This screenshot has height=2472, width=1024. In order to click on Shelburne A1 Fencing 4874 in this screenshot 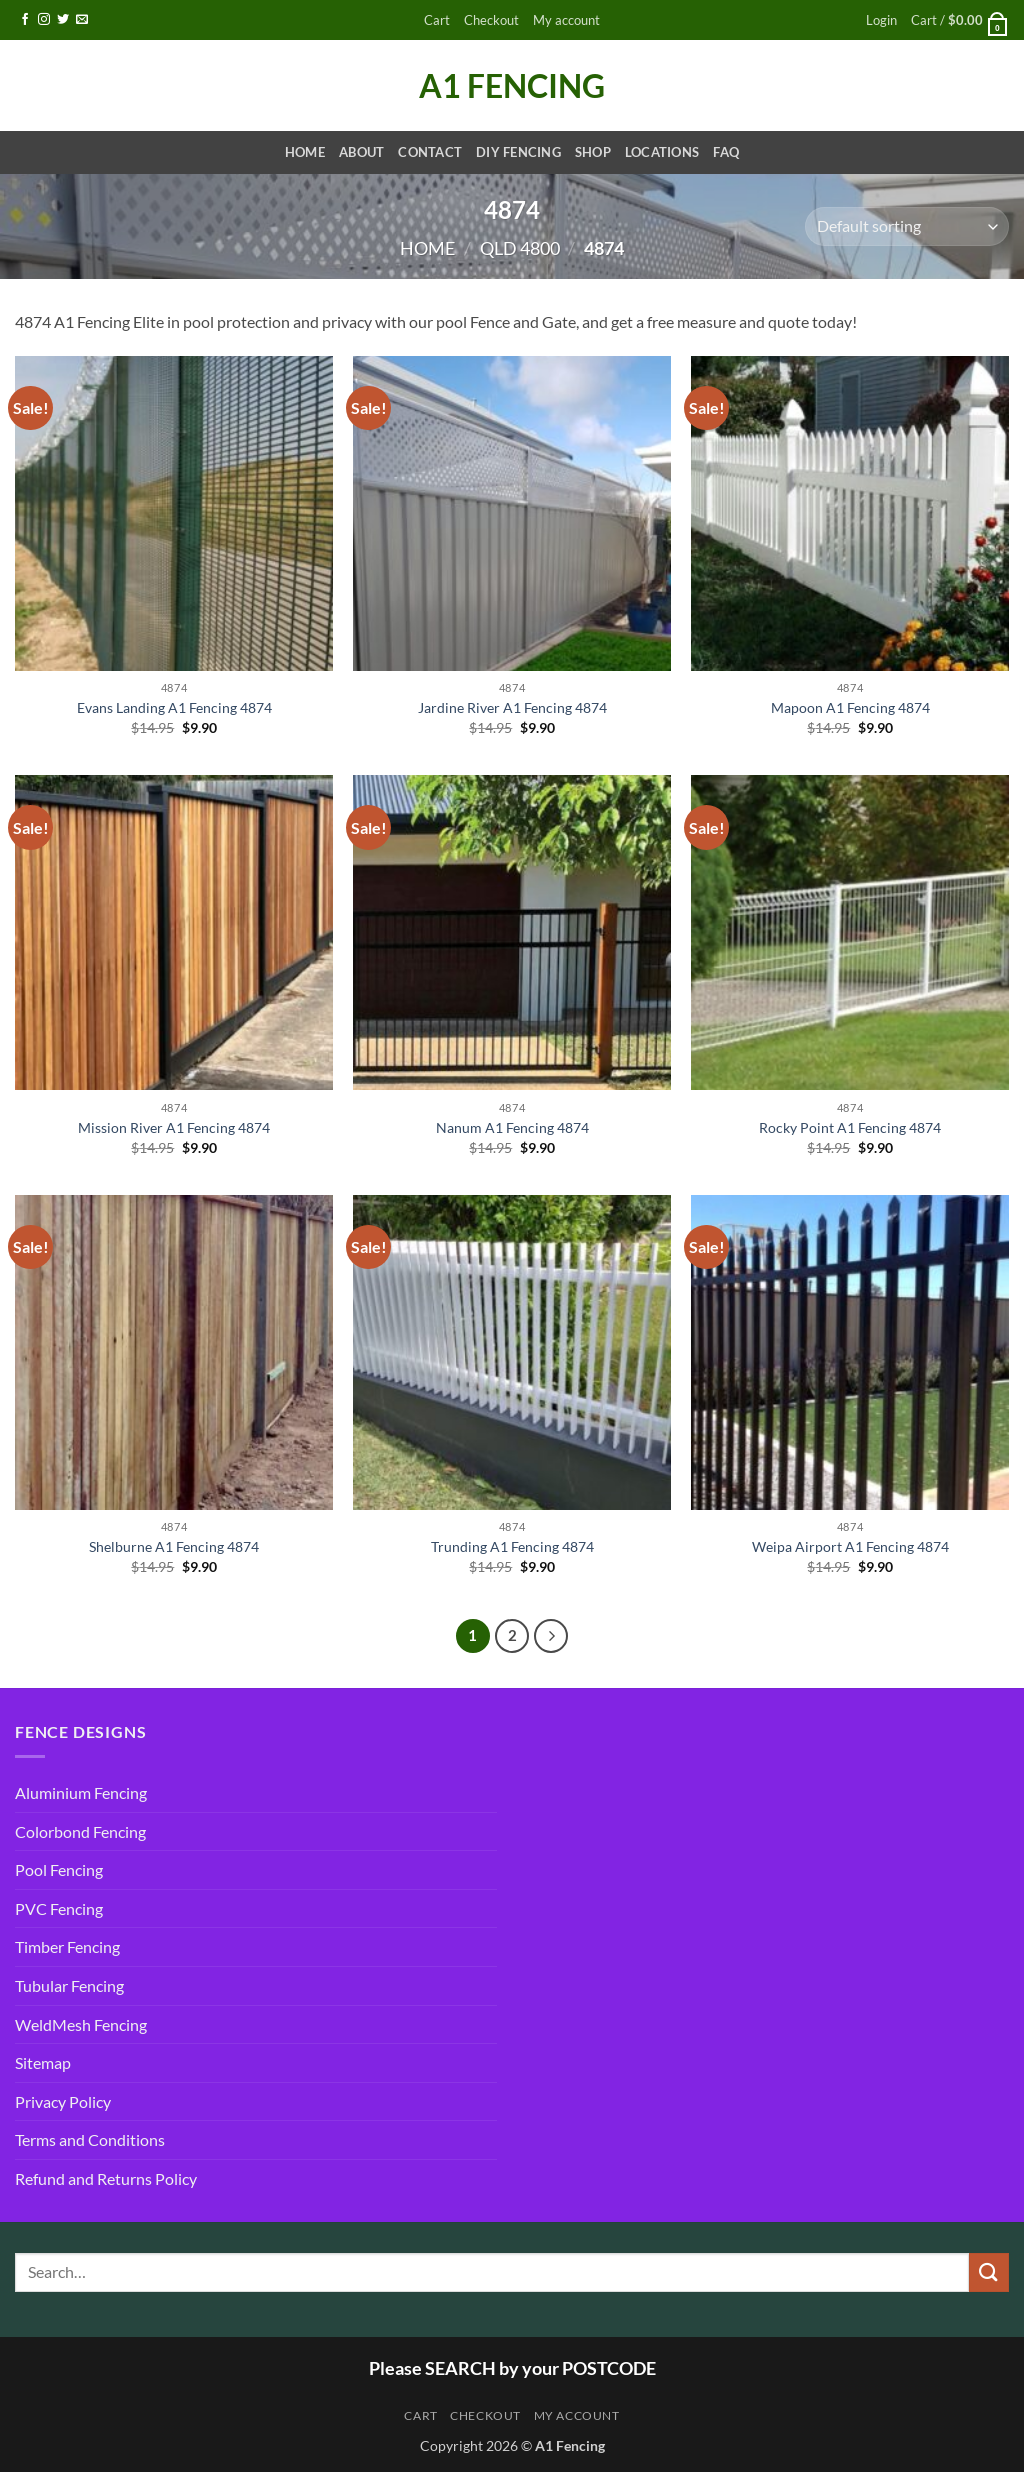, I will do `click(174, 1546)`.